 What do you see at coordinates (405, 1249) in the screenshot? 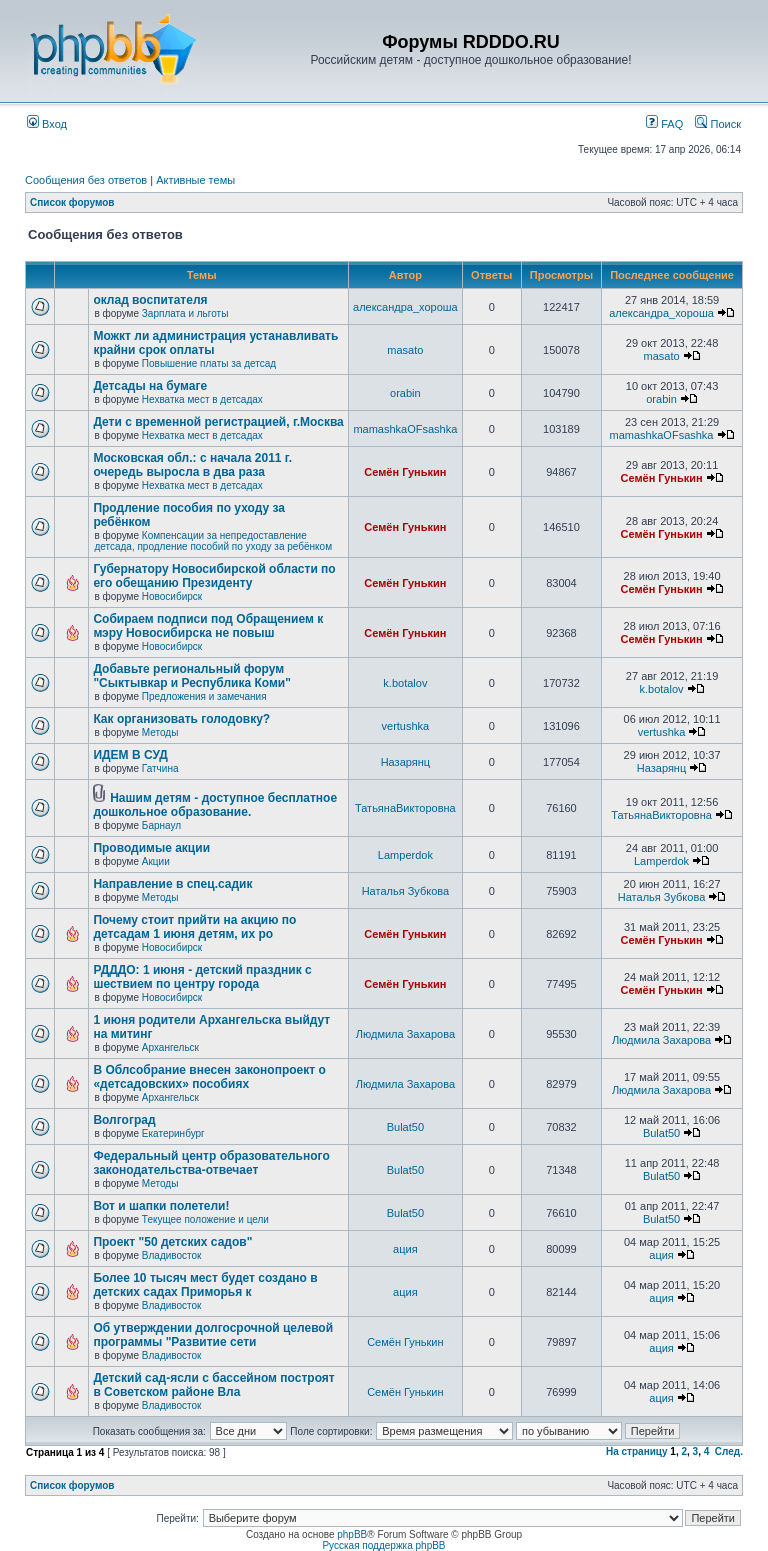
I see `ация` at bounding box center [405, 1249].